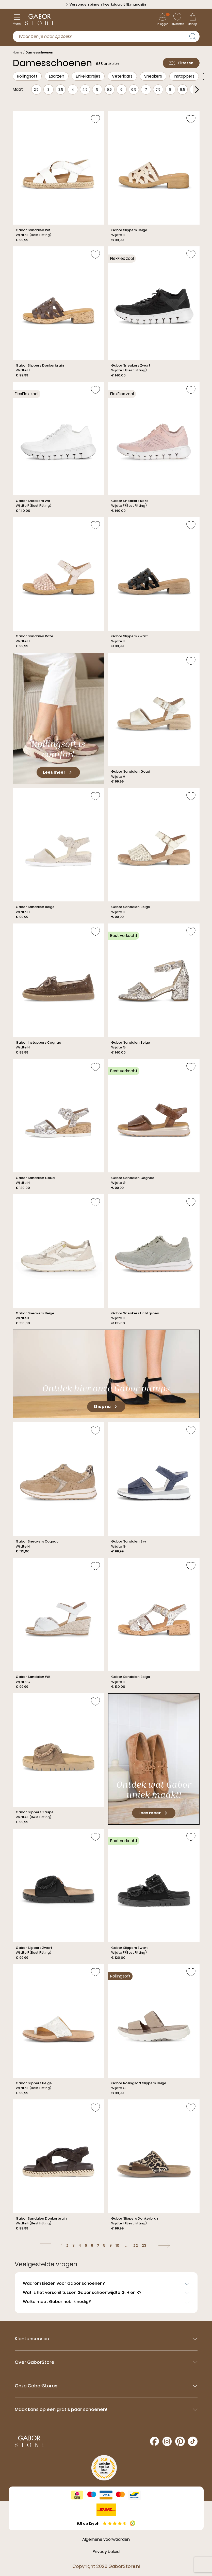 The width and height of the screenshot is (212, 2576). Describe the element at coordinates (106, 4) in the screenshot. I see `Verzonden binnen 1 werkdag uit NL magazijn` at that location.